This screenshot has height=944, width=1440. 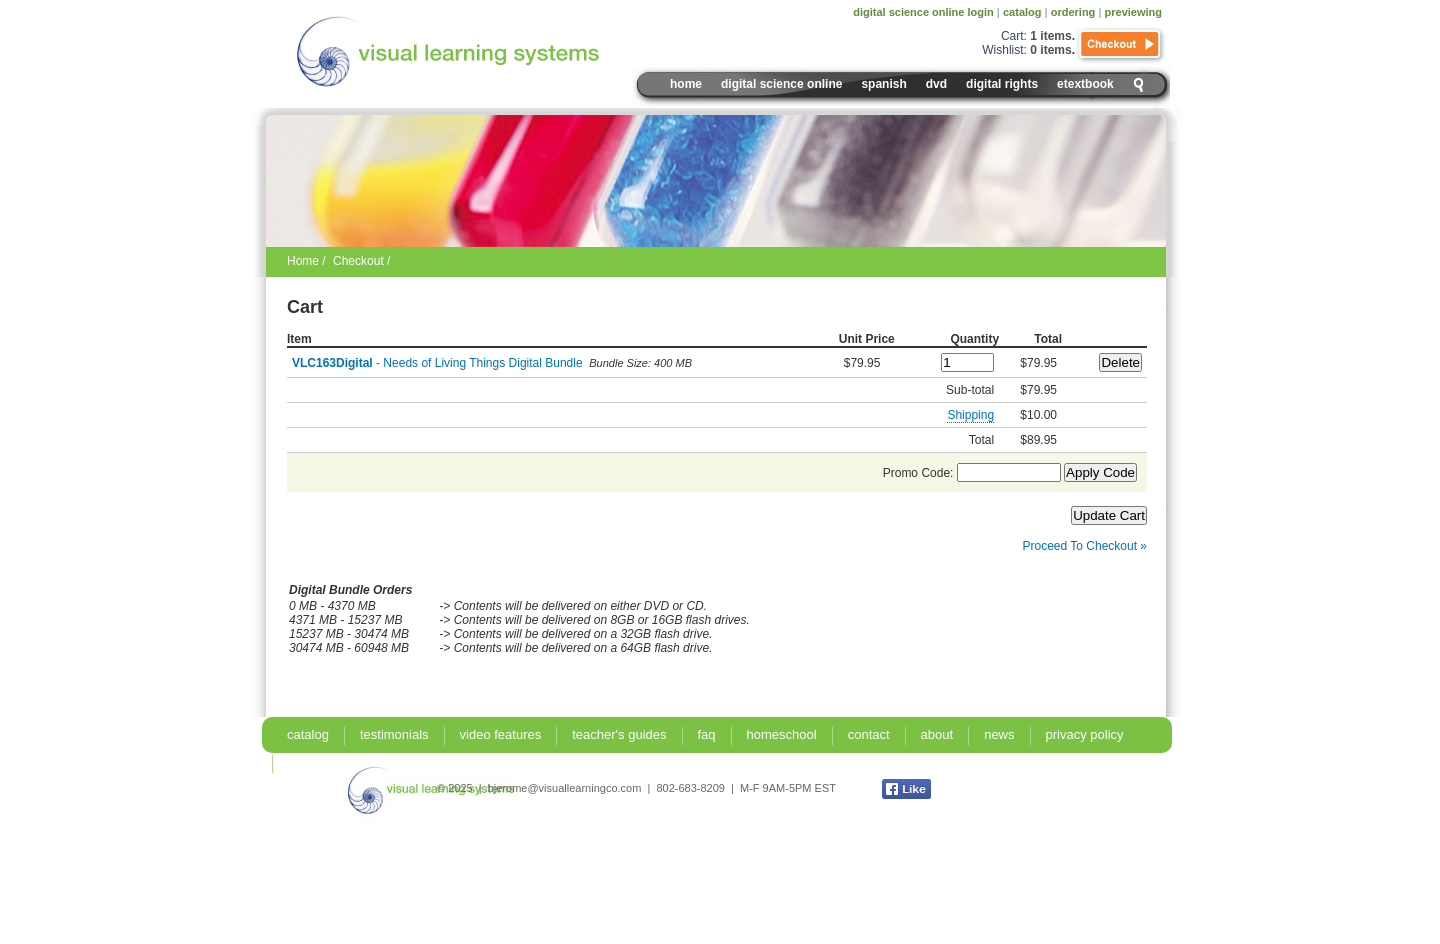 What do you see at coordinates (782, 734) in the screenshot?
I see `homeschool` at bounding box center [782, 734].